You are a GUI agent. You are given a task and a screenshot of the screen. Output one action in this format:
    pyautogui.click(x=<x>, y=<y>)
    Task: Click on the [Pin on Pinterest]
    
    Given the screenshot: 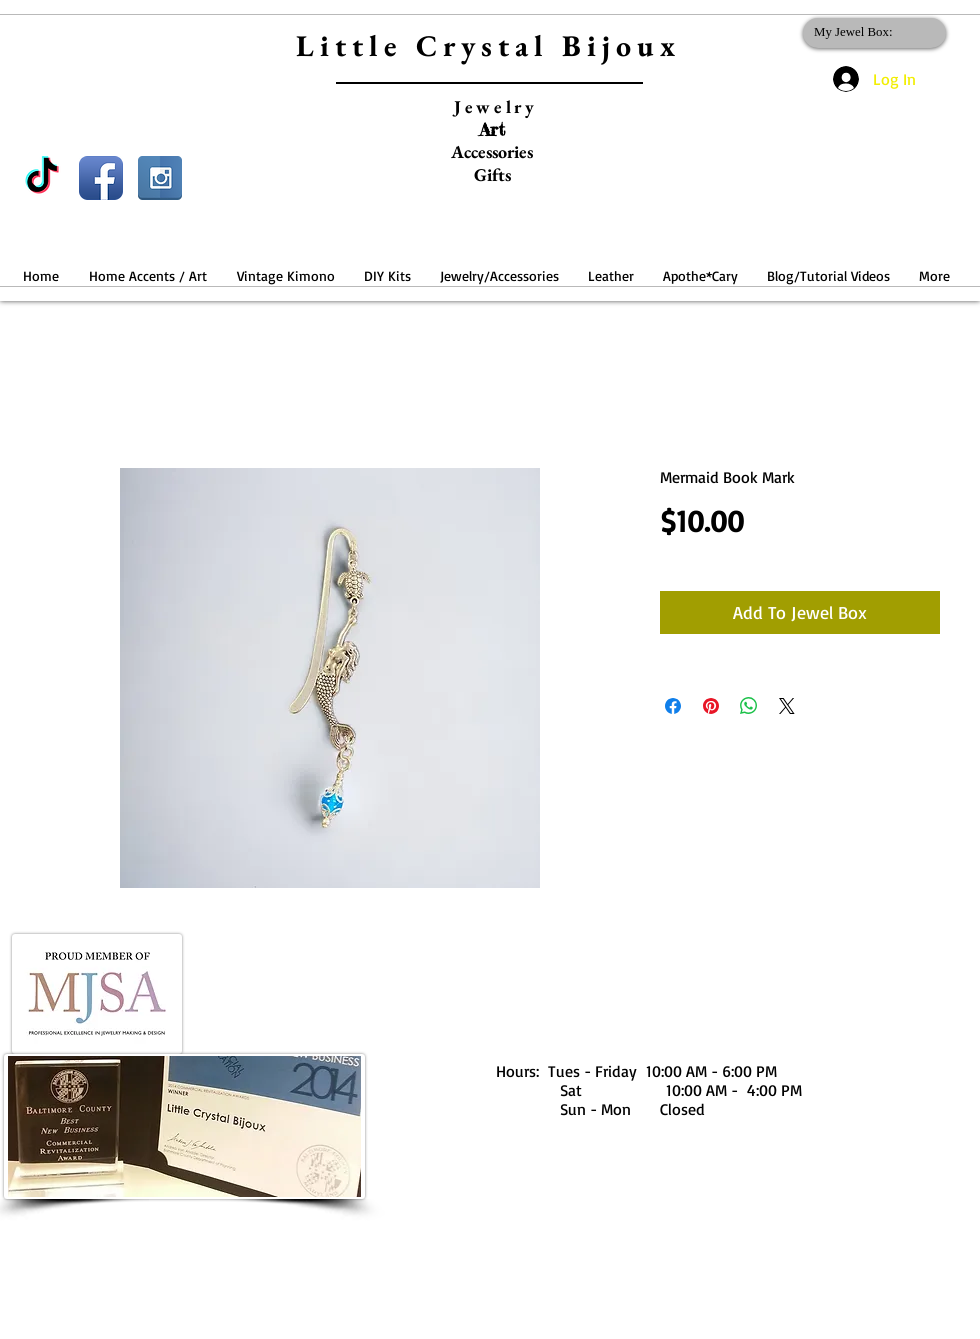 What is the action you would take?
    pyautogui.click(x=711, y=706)
    